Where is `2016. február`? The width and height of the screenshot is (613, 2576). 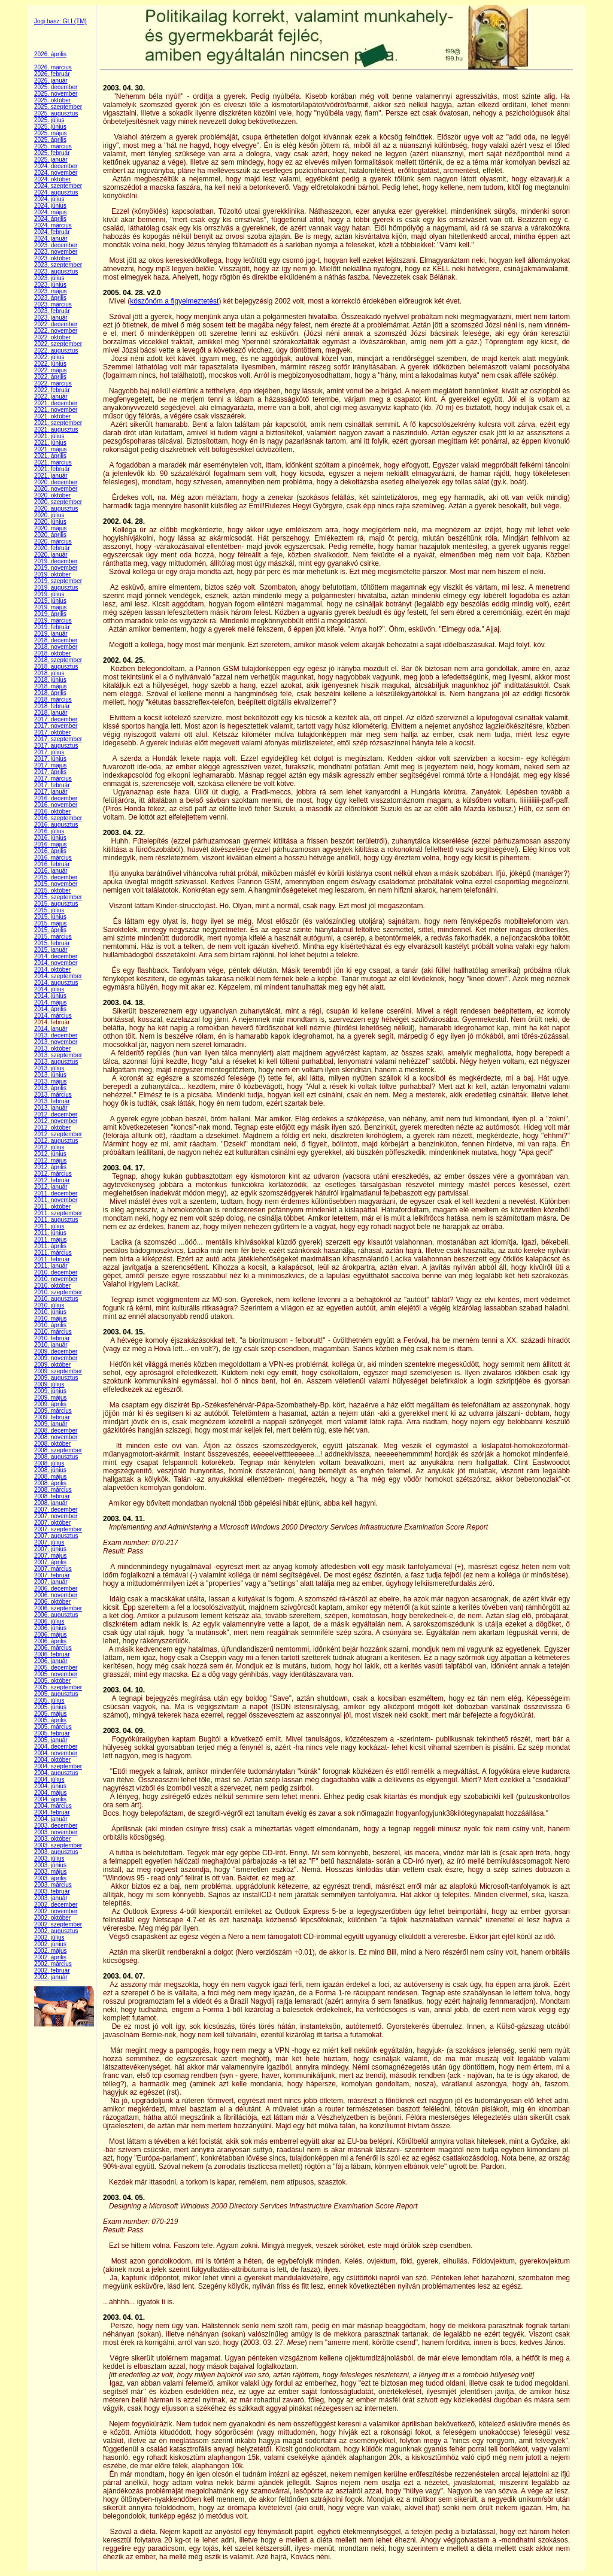
2016. február is located at coordinates (52, 864).